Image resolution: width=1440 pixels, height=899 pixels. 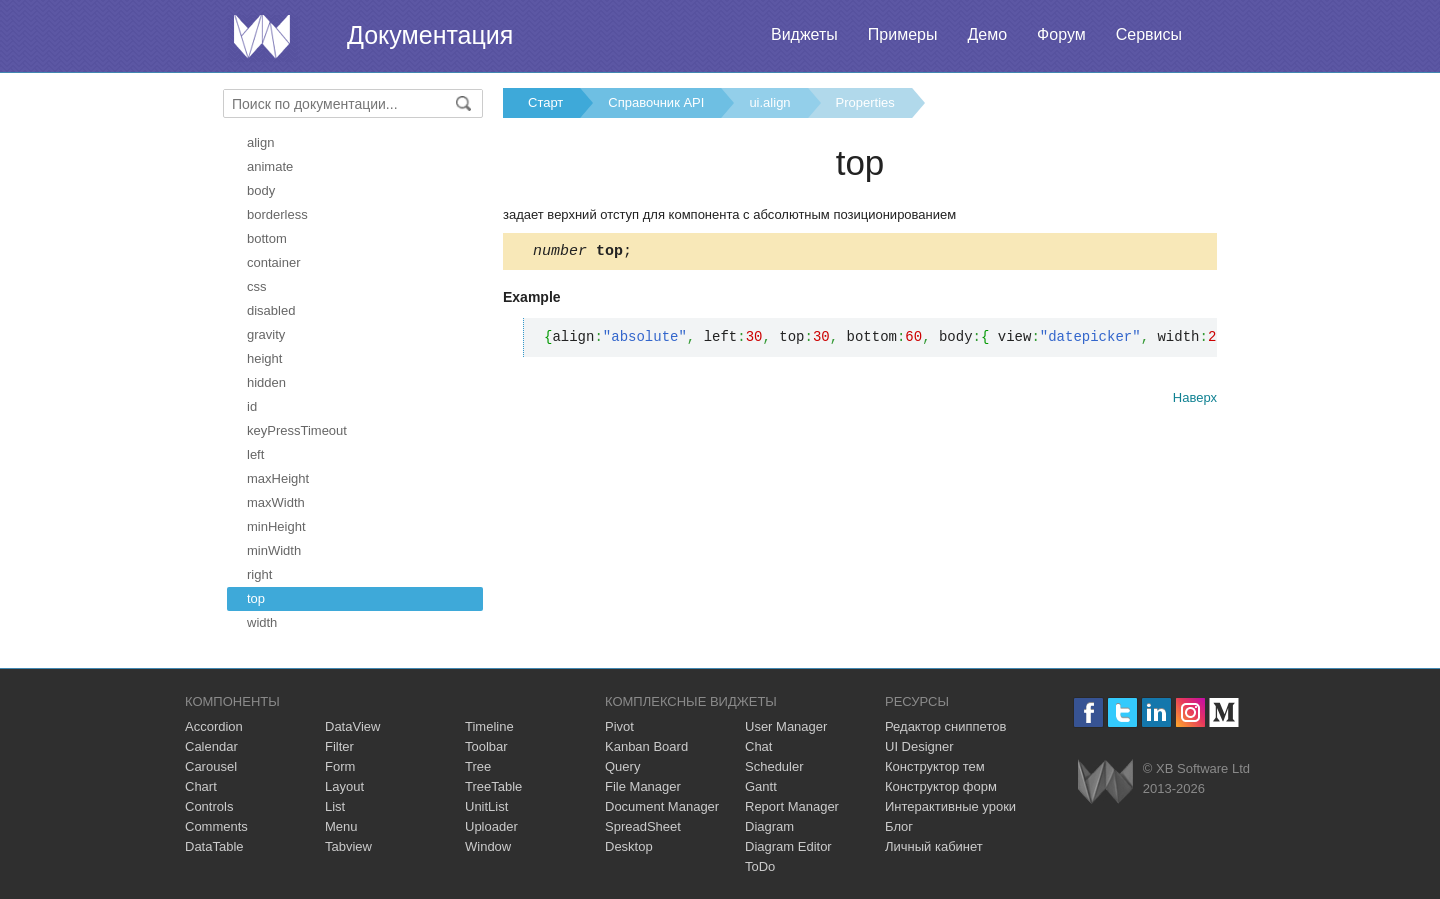 What do you see at coordinates (761, 786) in the screenshot?
I see `Gantt` at bounding box center [761, 786].